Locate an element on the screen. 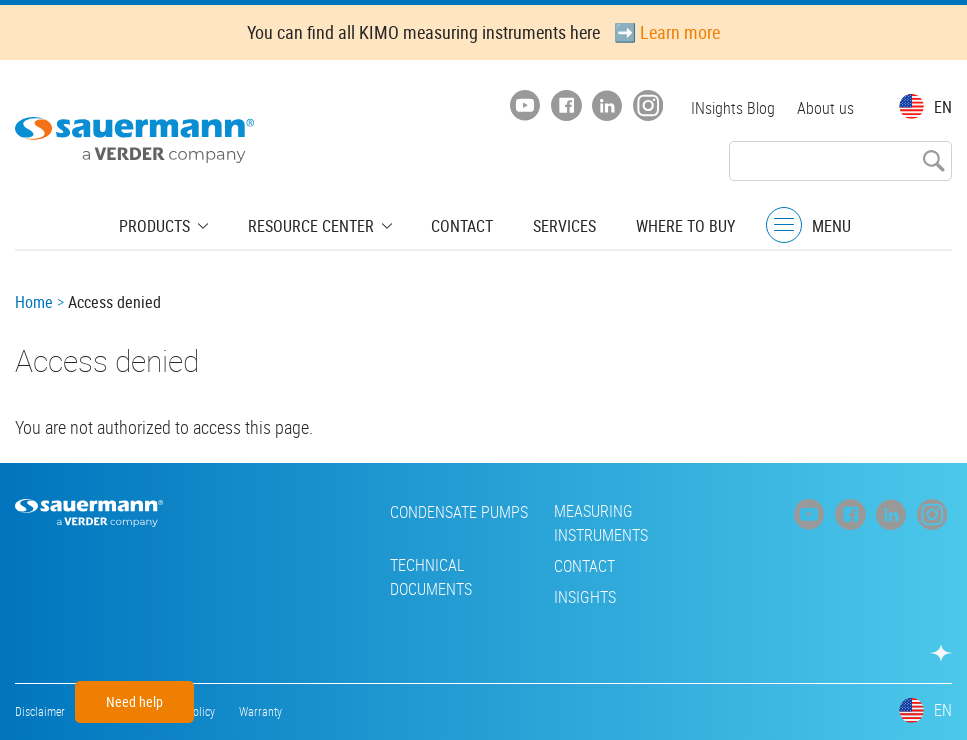 This screenshot has height=740, width=967. Products is located at coordinates (169, 225).